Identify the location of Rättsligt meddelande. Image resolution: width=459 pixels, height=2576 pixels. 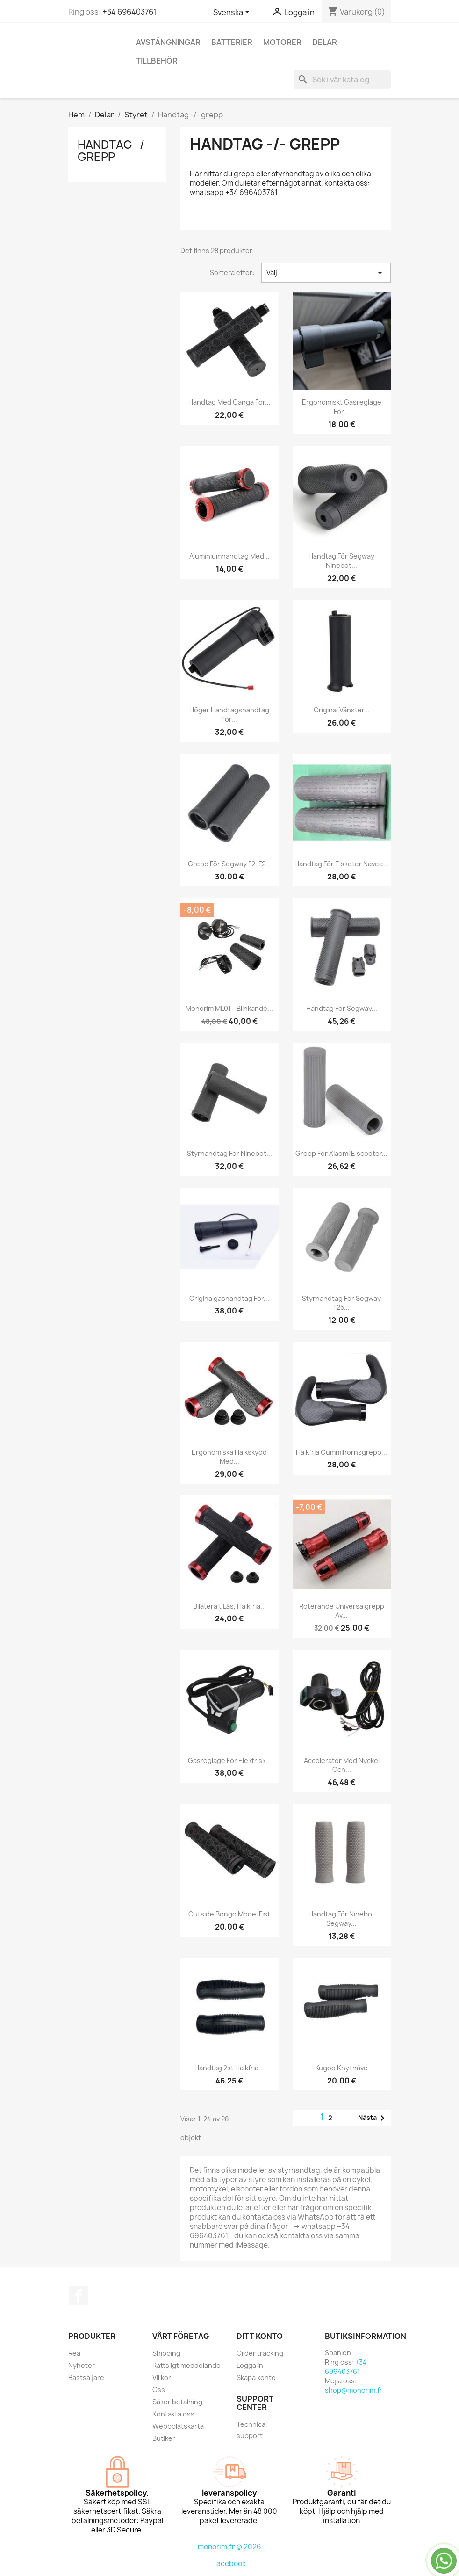
(186, 2365).